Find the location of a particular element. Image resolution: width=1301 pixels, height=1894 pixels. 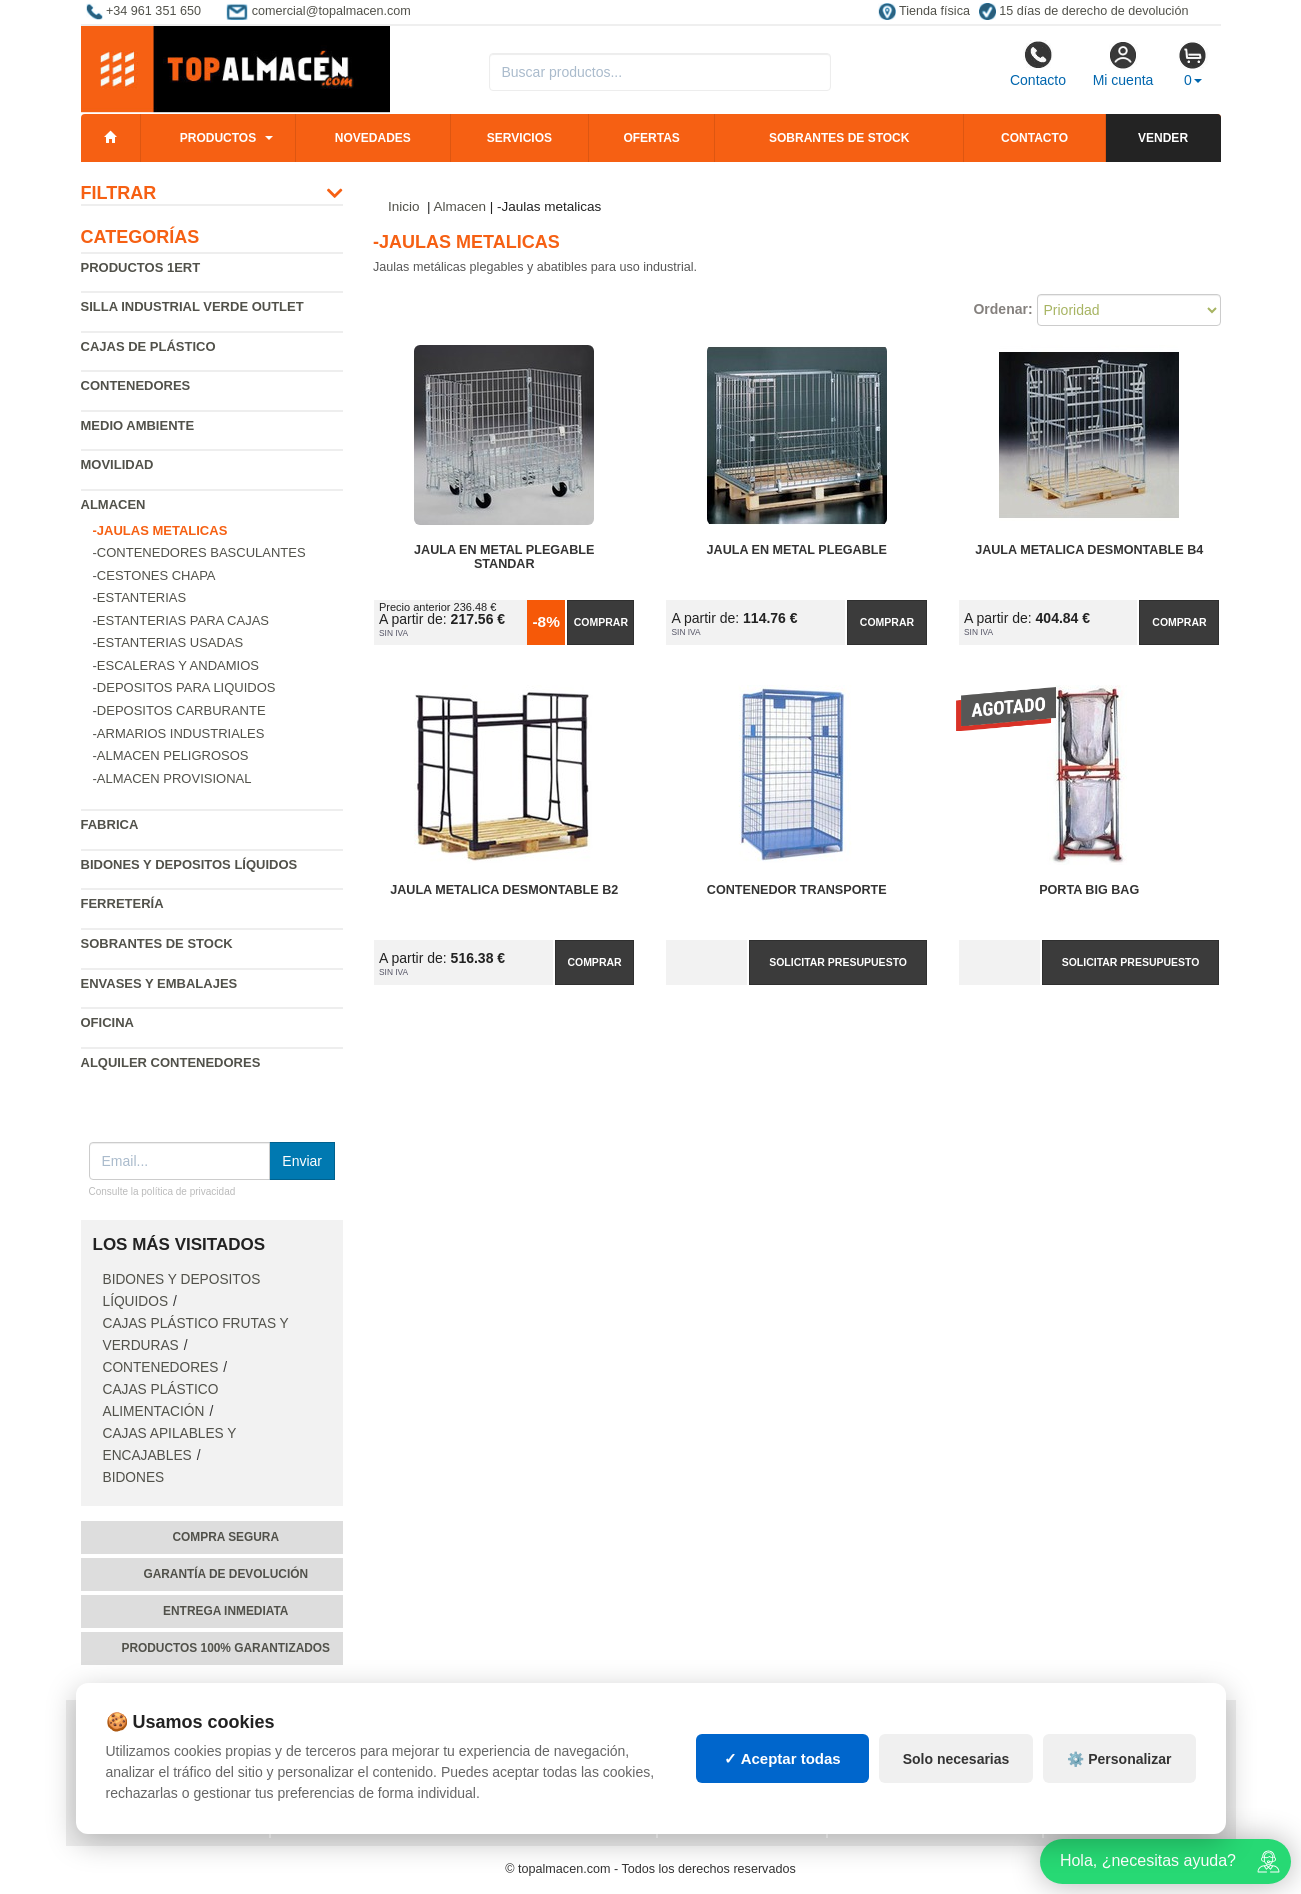

Productos is located at coordinates (218, 138).